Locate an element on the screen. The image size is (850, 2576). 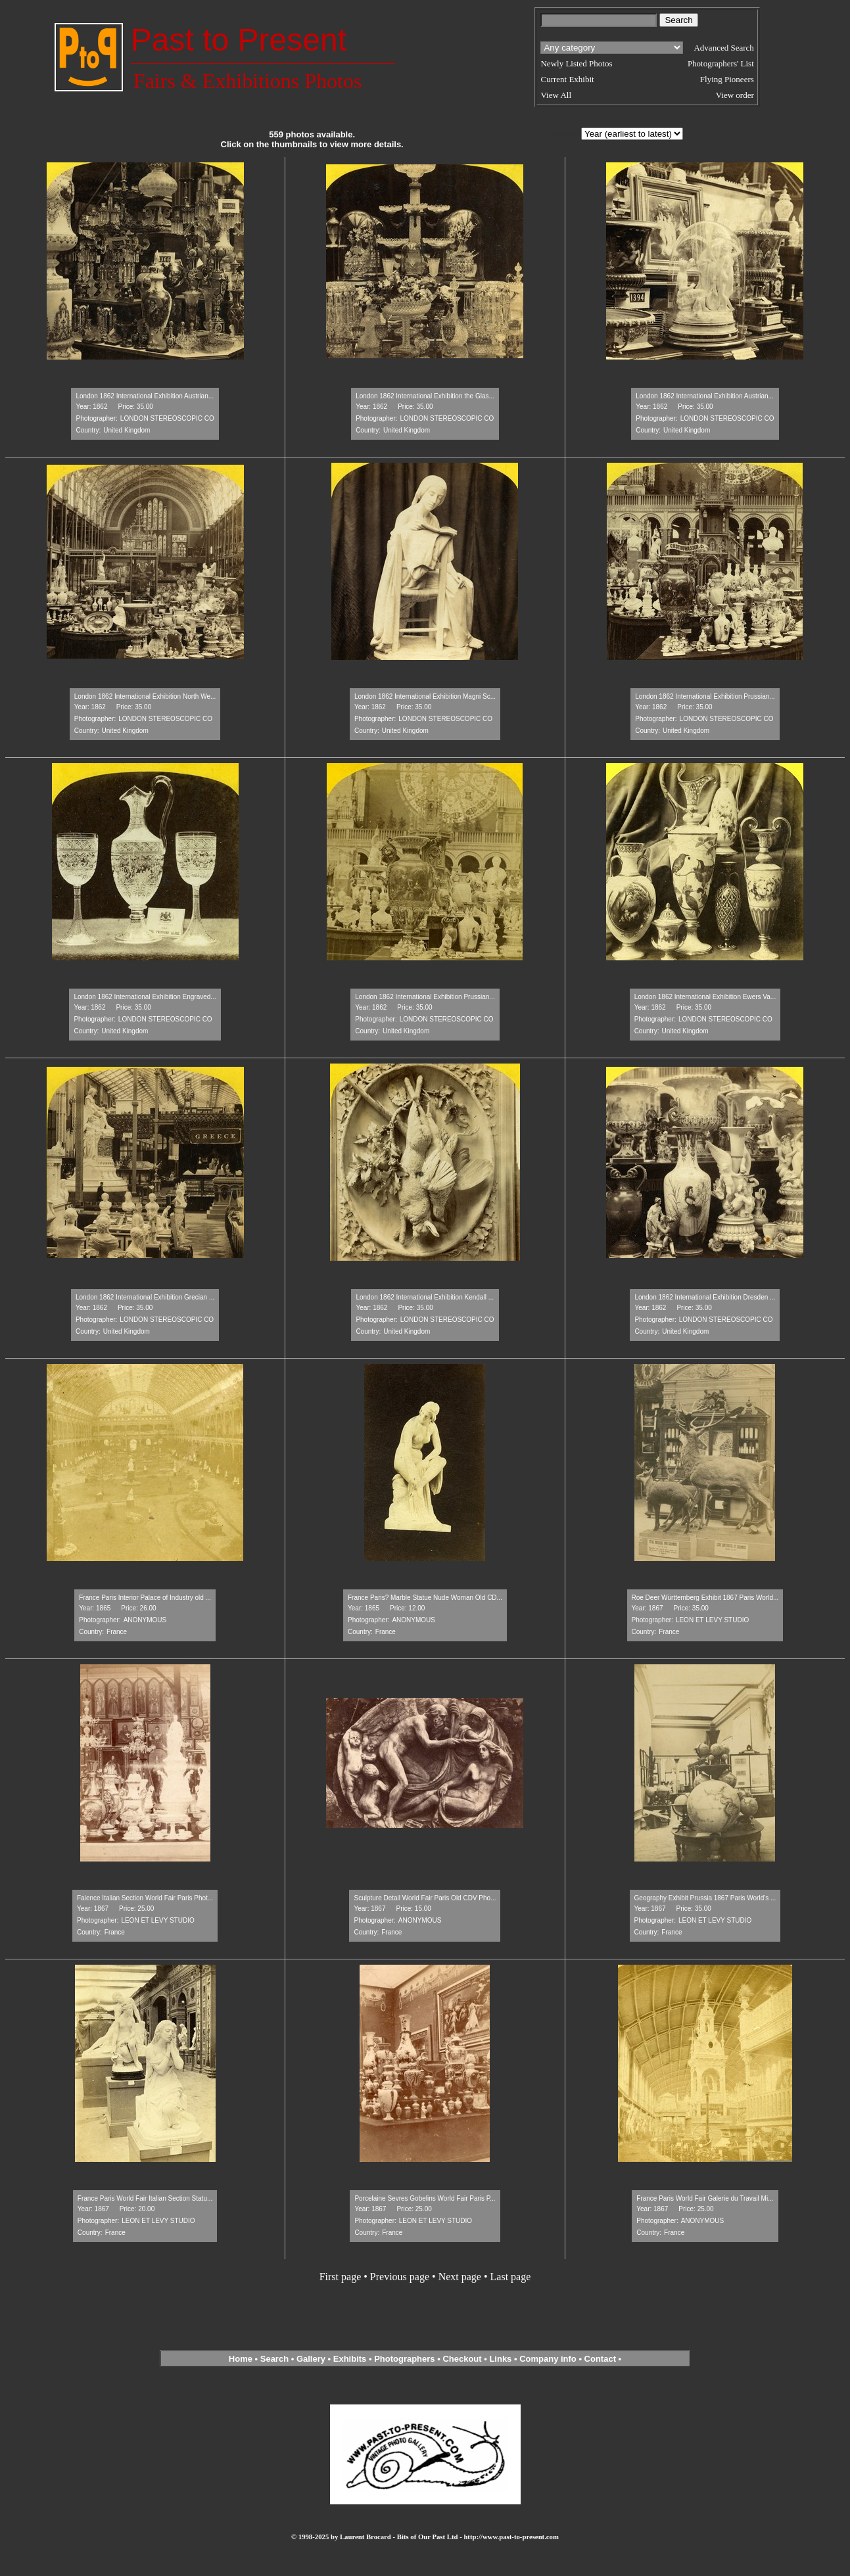
France Paris? Marble Statue Nude Woman Old CD... is located at coordinates (425, 1597).